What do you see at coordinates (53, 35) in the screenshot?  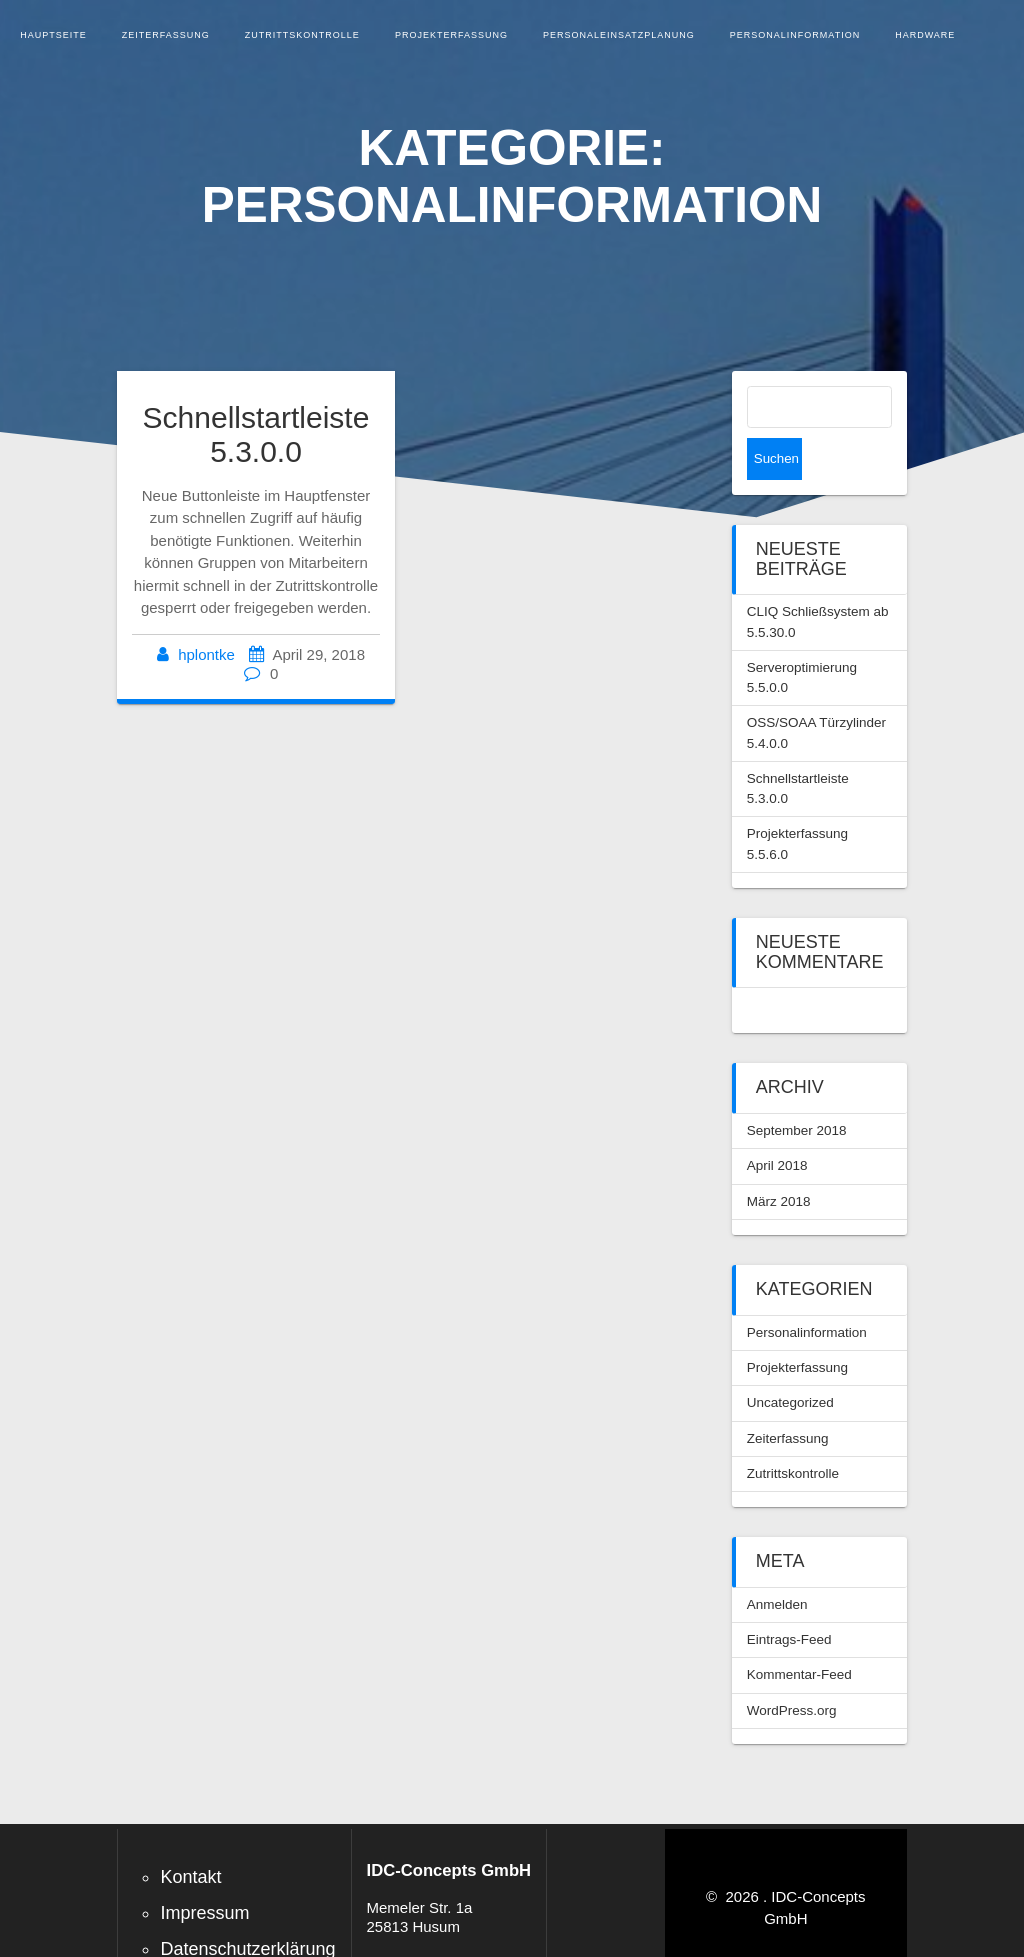 I see `Hauptseite` at bounding box center [53, 35].